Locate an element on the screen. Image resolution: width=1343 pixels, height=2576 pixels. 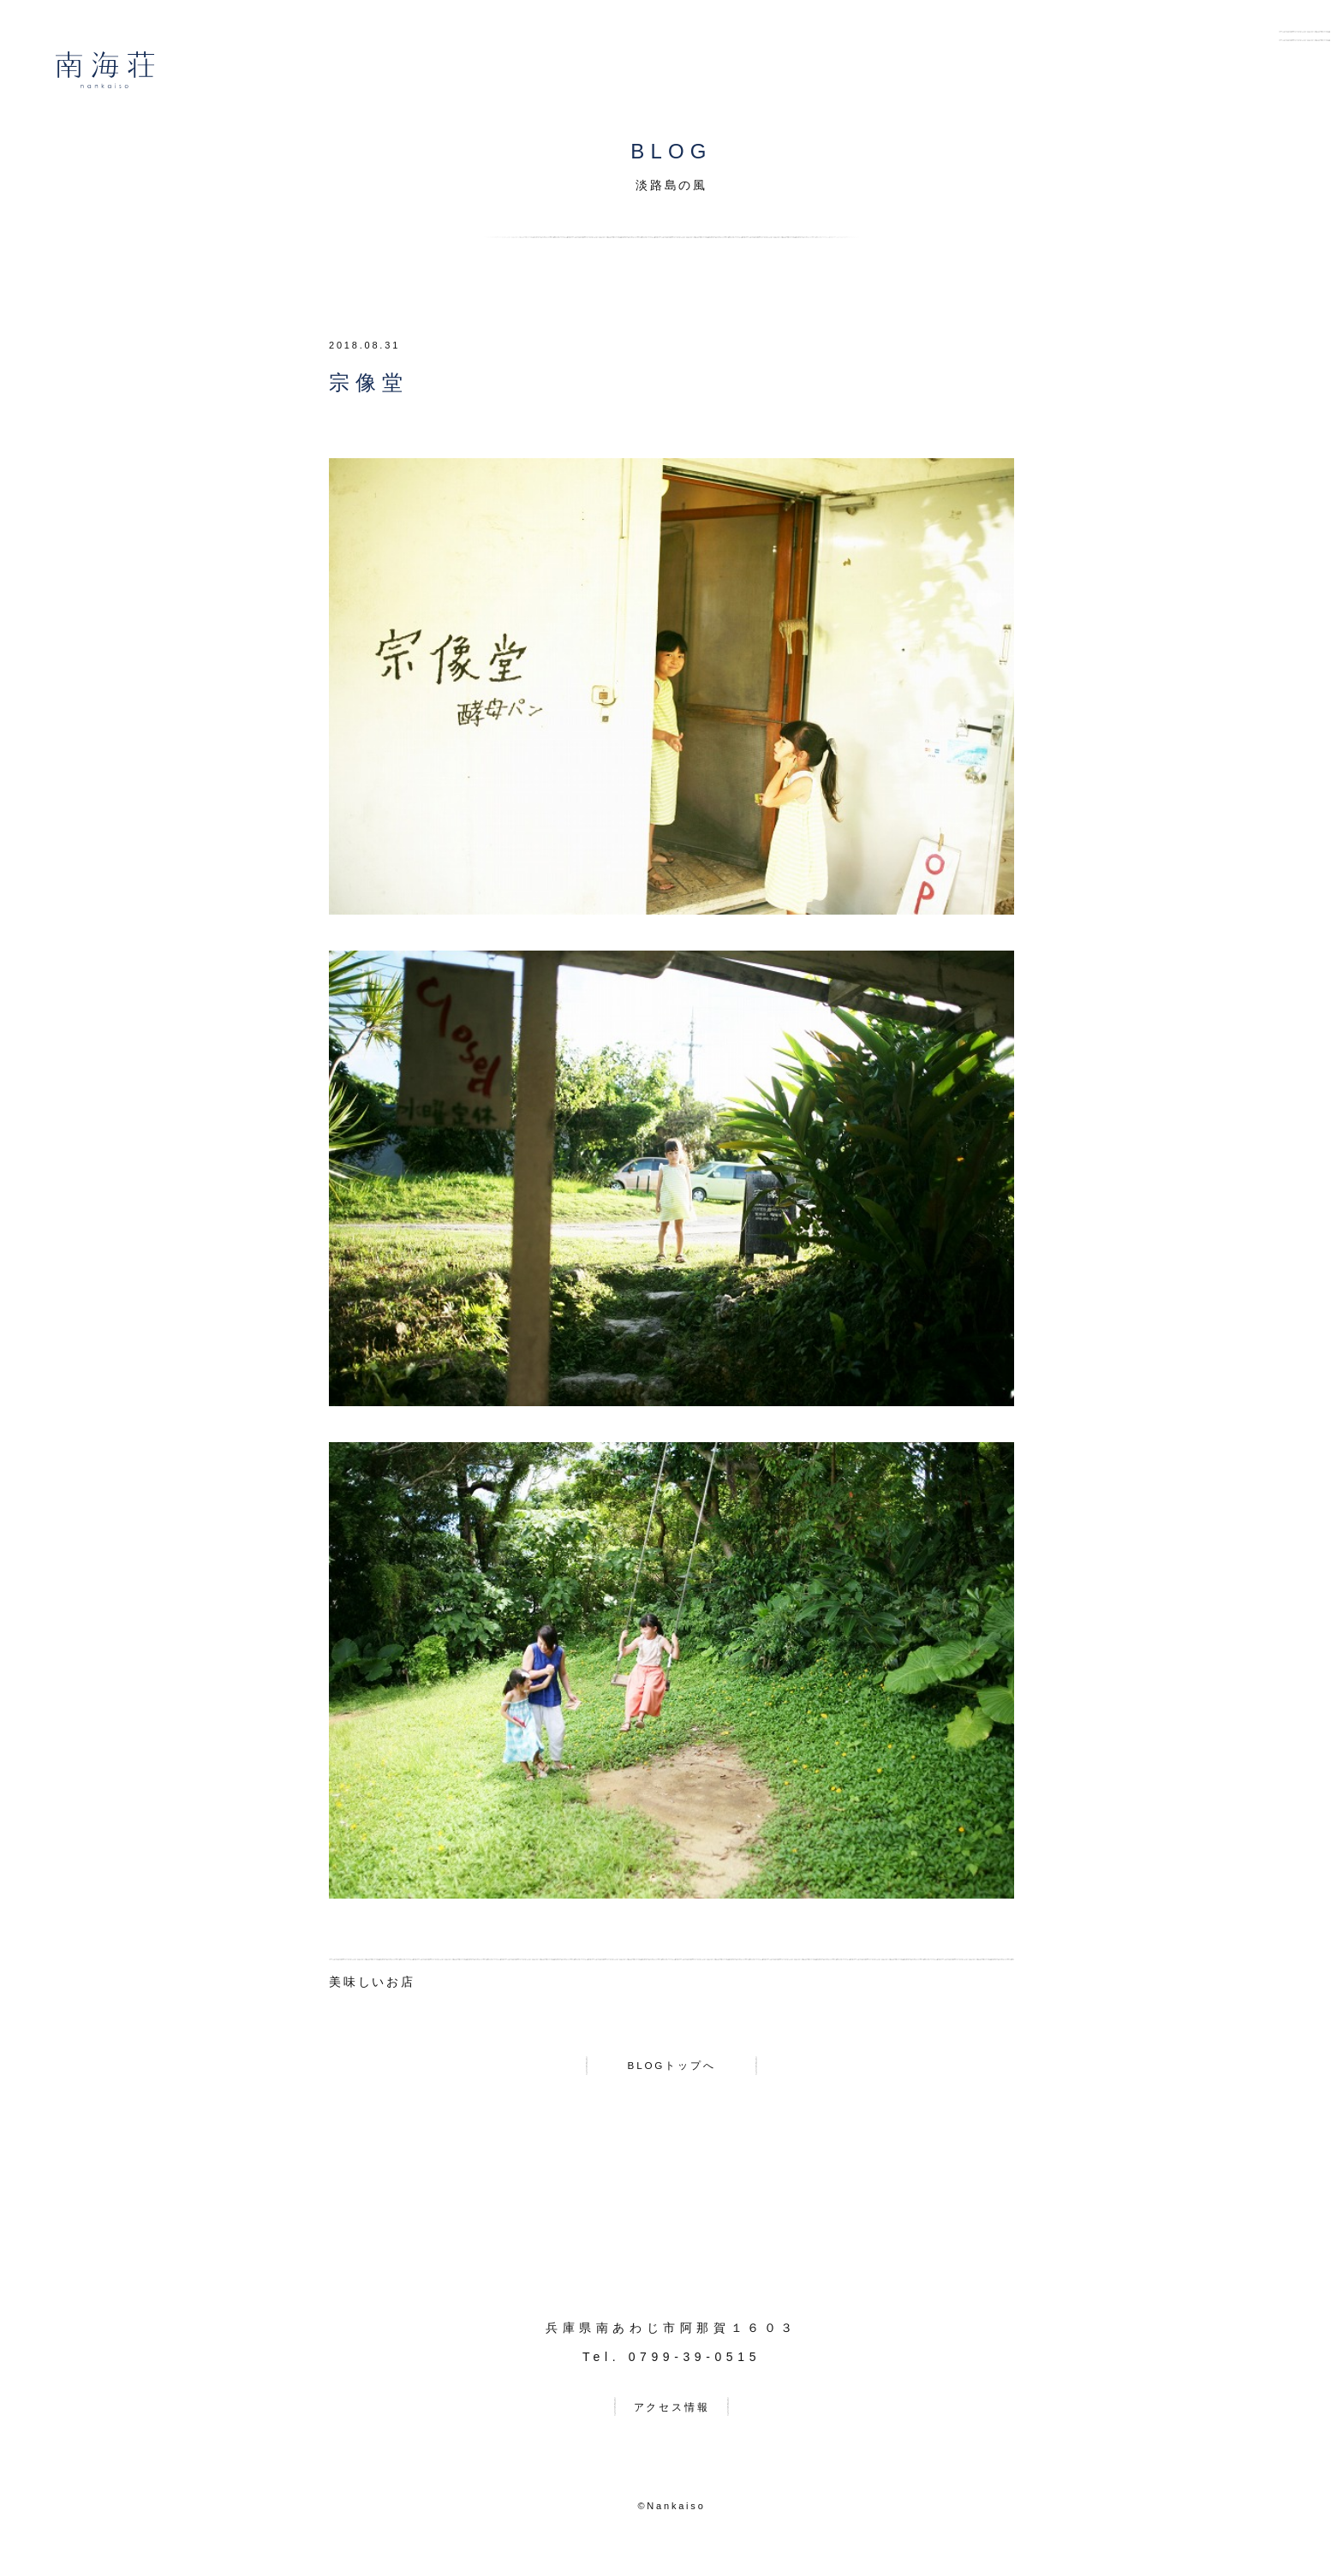
美味しいお店 is located at coordinates (372, 1982).